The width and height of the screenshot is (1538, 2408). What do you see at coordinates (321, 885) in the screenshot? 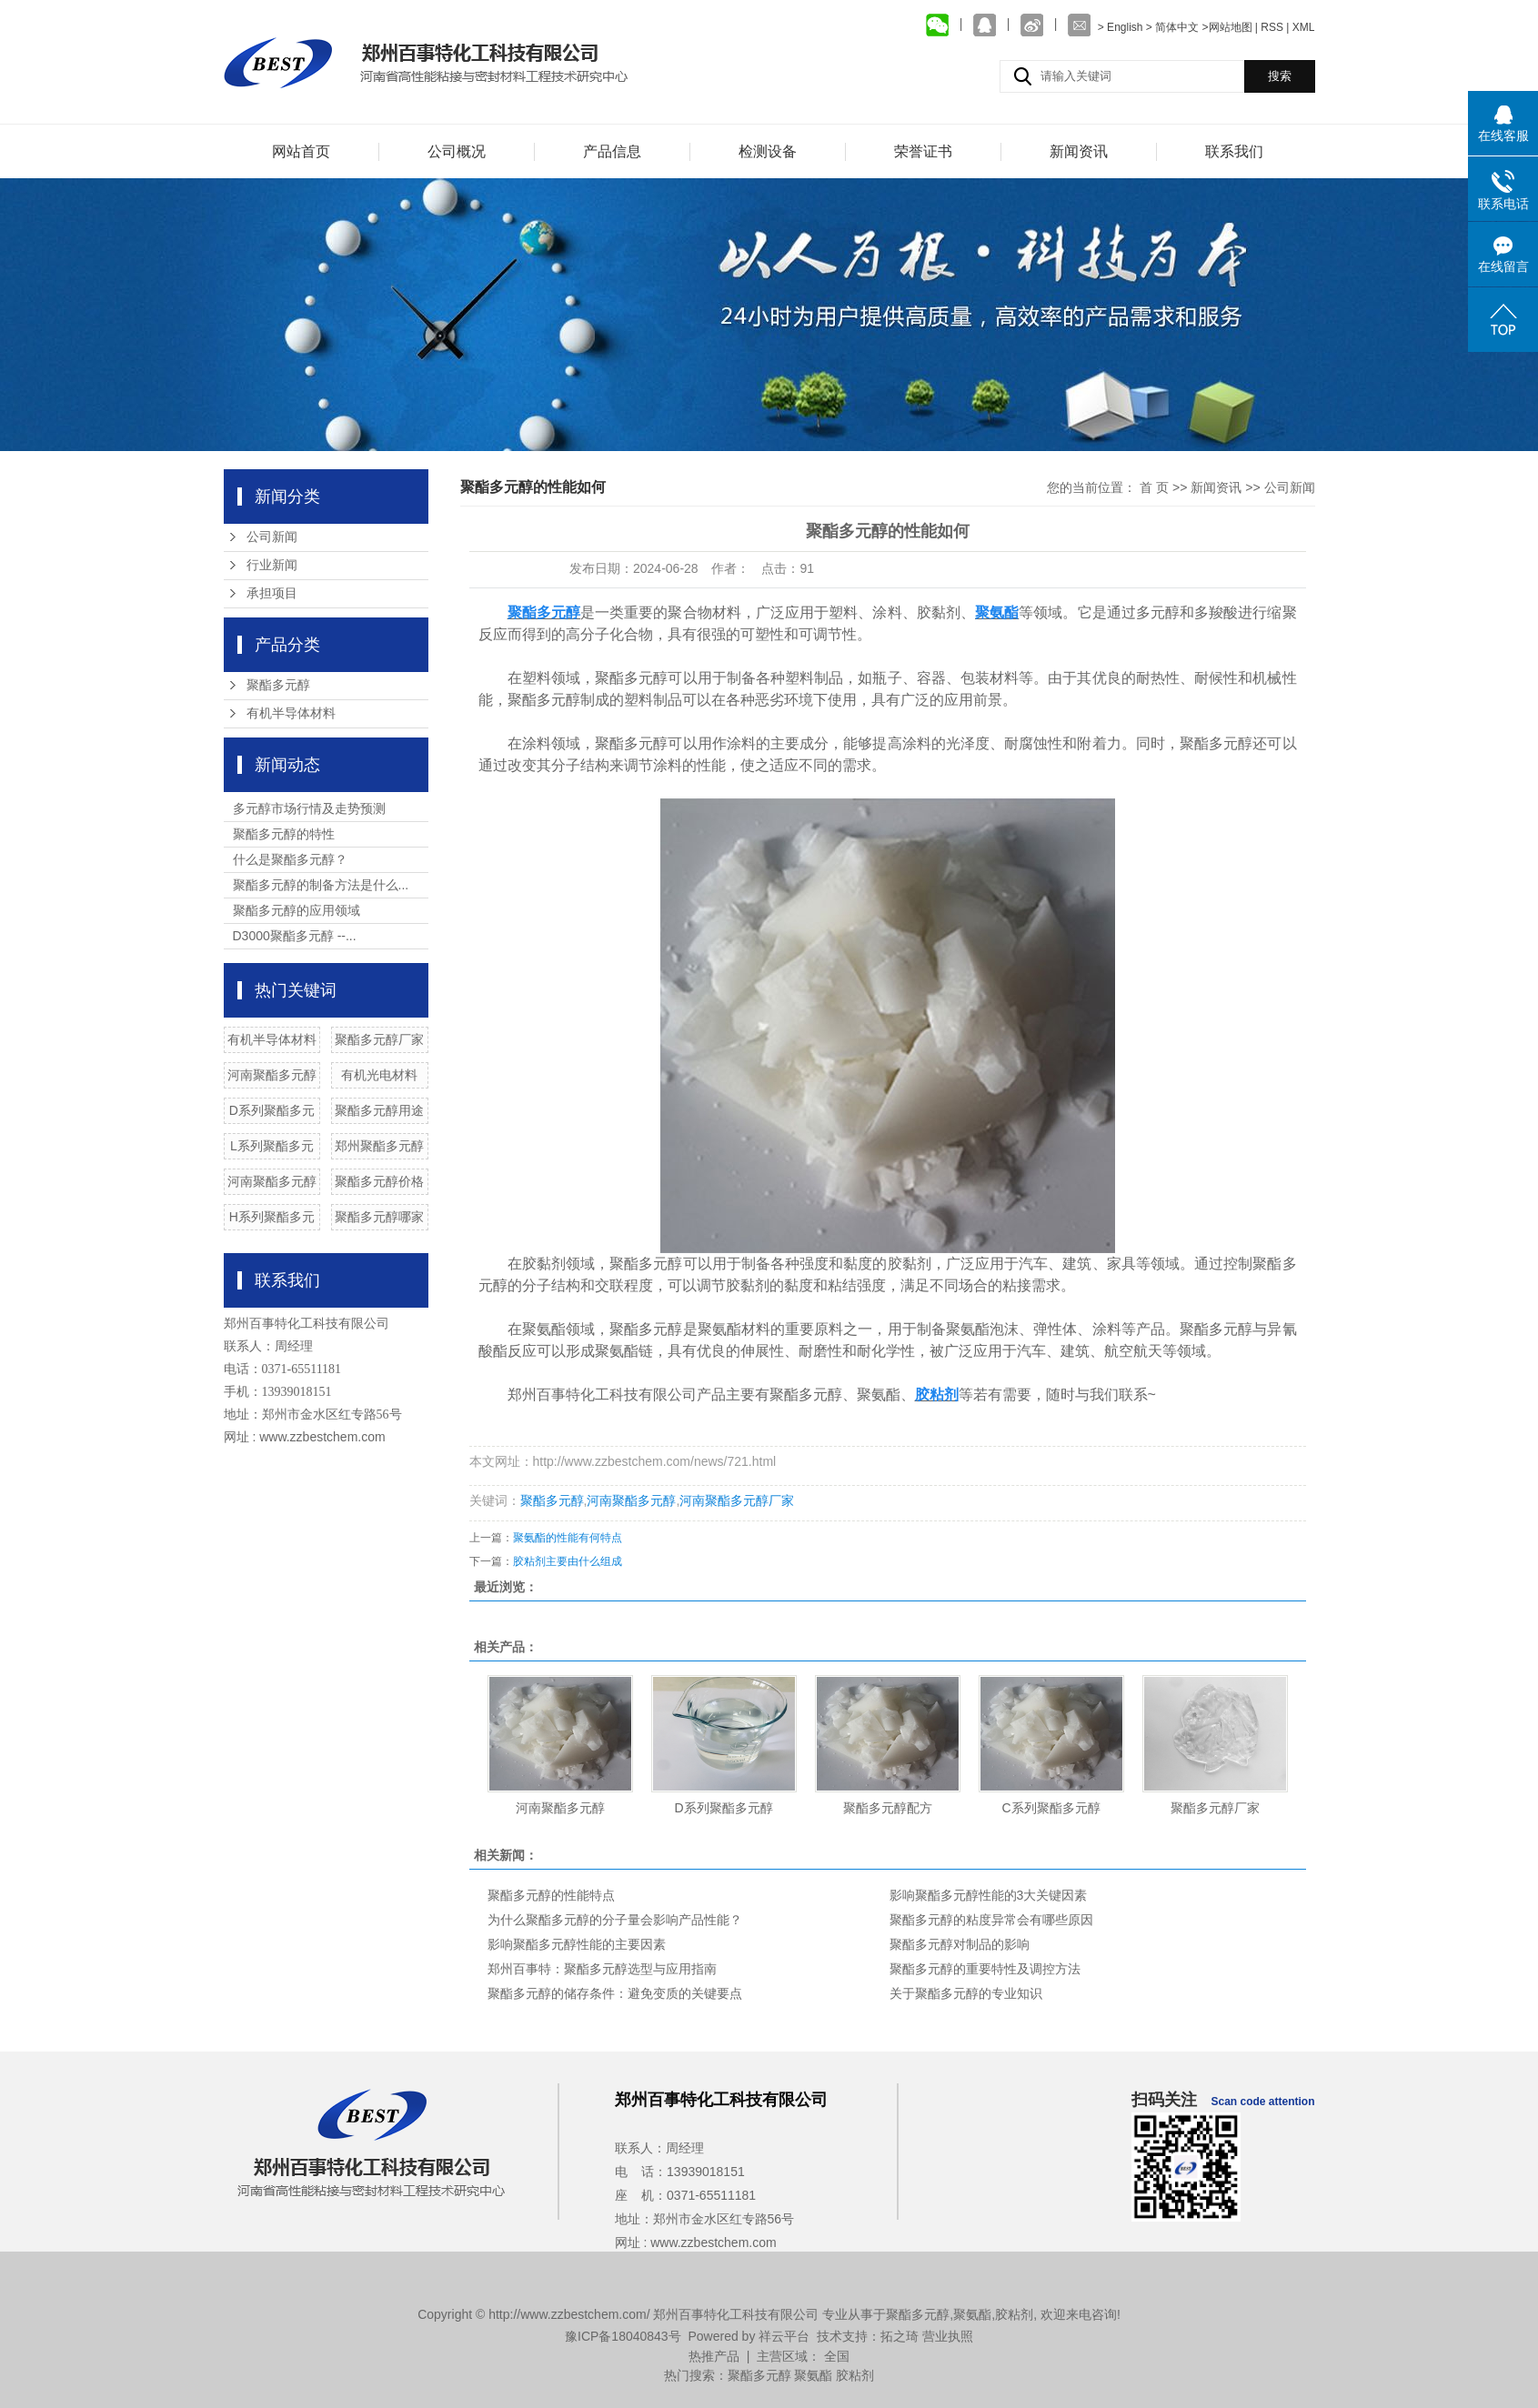
I see `聚酯多元醇的制备方法是什么...` at bounding box center [321, 885].